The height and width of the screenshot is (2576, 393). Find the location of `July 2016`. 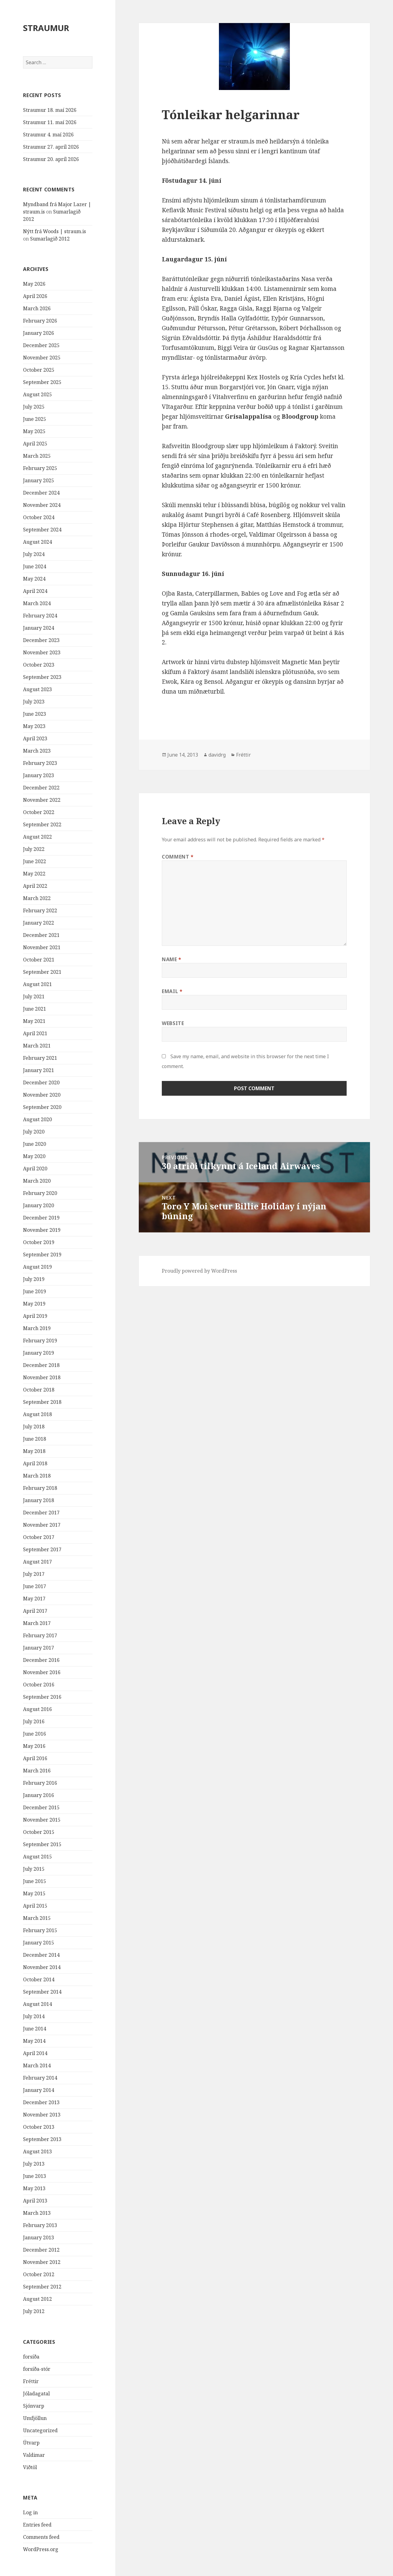

July 2016 is located at coordinates (34, 1721).